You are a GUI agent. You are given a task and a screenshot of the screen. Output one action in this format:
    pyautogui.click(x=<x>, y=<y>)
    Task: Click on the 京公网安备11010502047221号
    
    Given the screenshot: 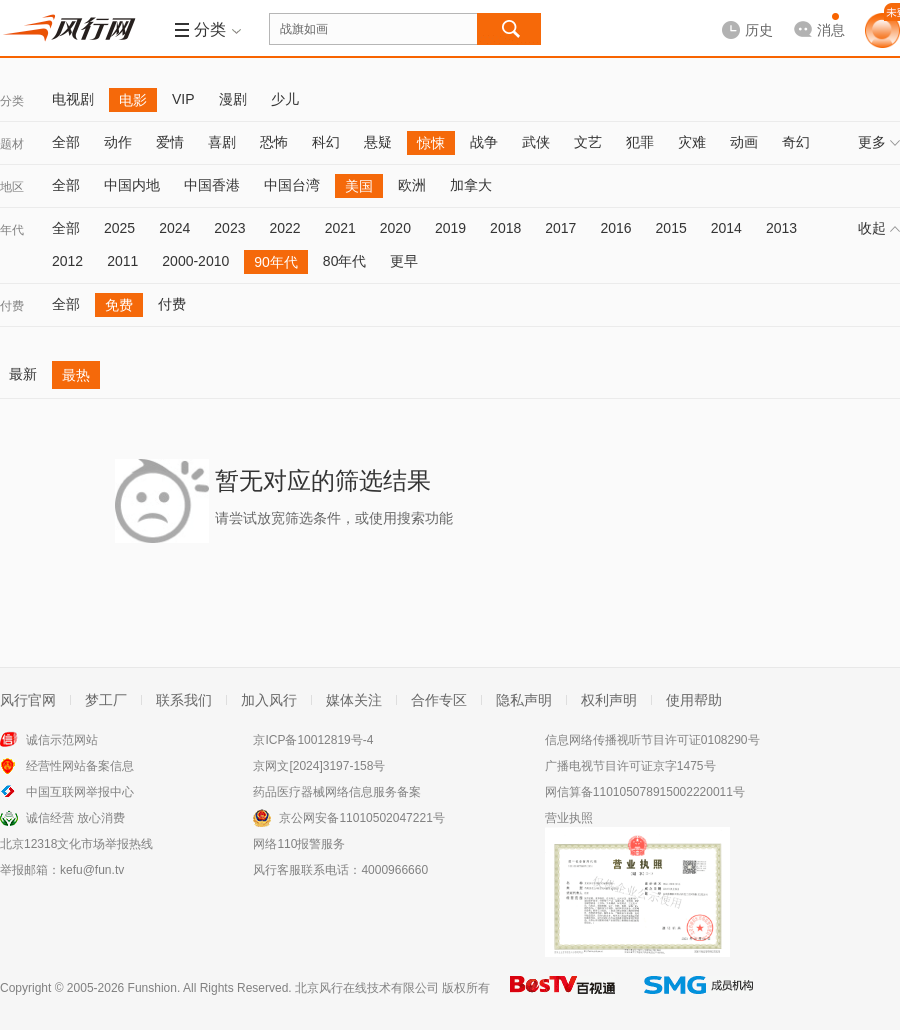 What is the action you would take?
    pyautogui.click(x=361, y=818)
    